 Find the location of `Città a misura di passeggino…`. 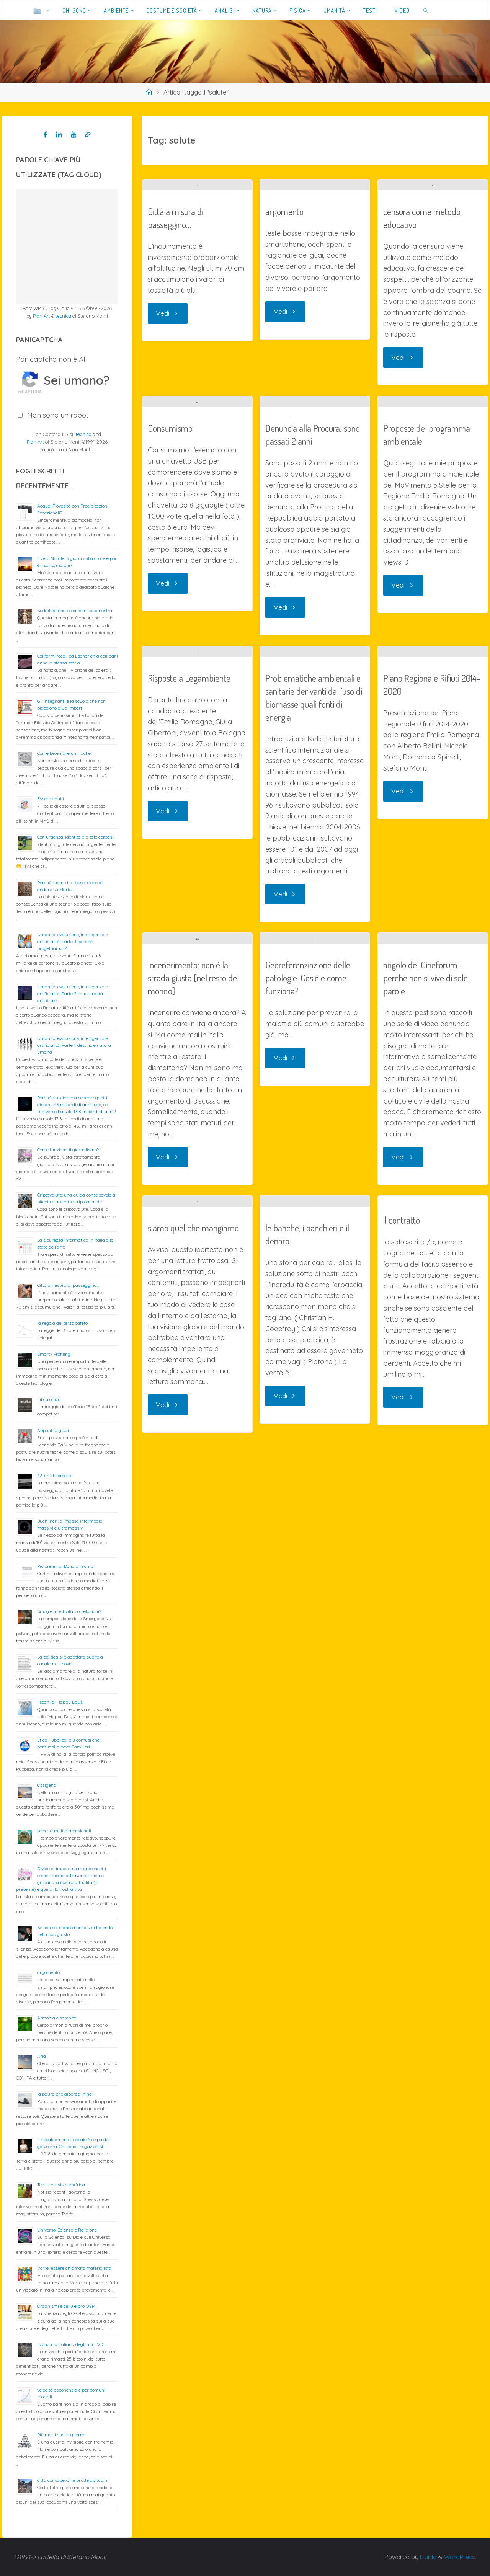

Città a misura di passeggino… is located at coordinates (175, 402).